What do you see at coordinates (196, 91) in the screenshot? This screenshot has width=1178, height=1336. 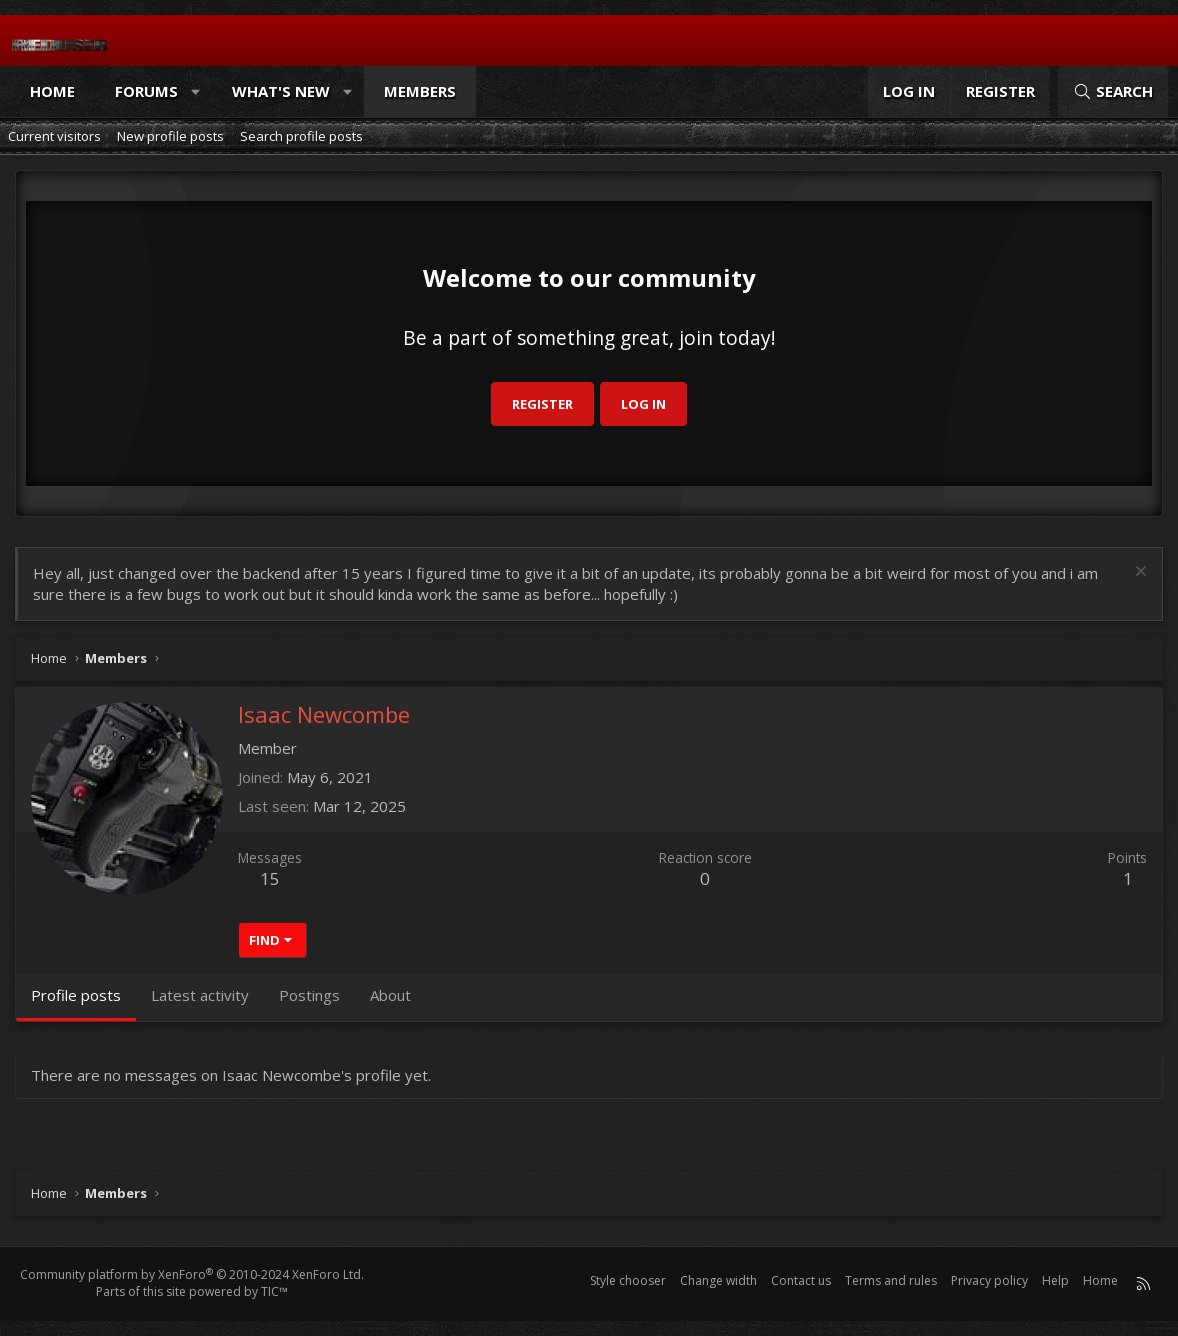 I see `[button]` at bounding box center [196, 91].